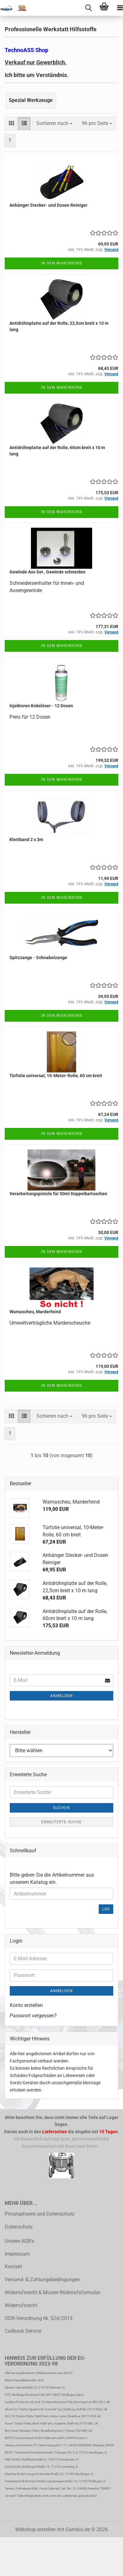  I want to click on Spitzzange - Schnabelzange, so click(38, 957).